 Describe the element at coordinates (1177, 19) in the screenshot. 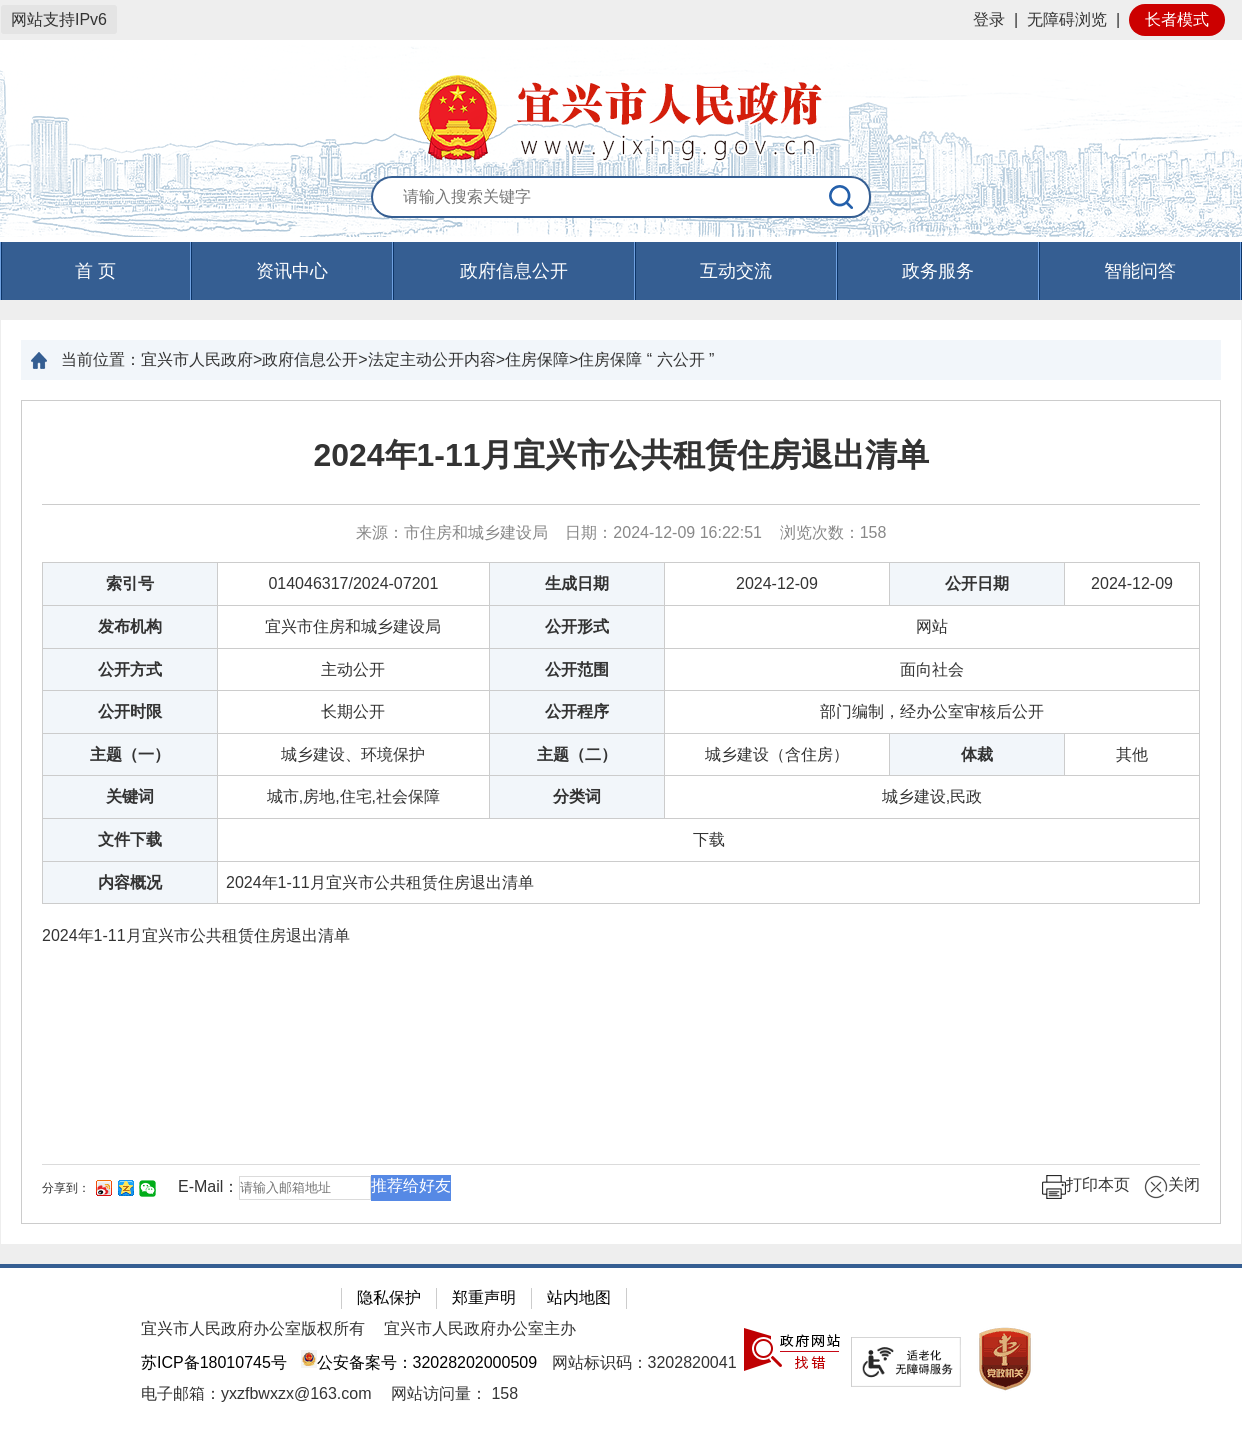

I see `长者模式` at that location.